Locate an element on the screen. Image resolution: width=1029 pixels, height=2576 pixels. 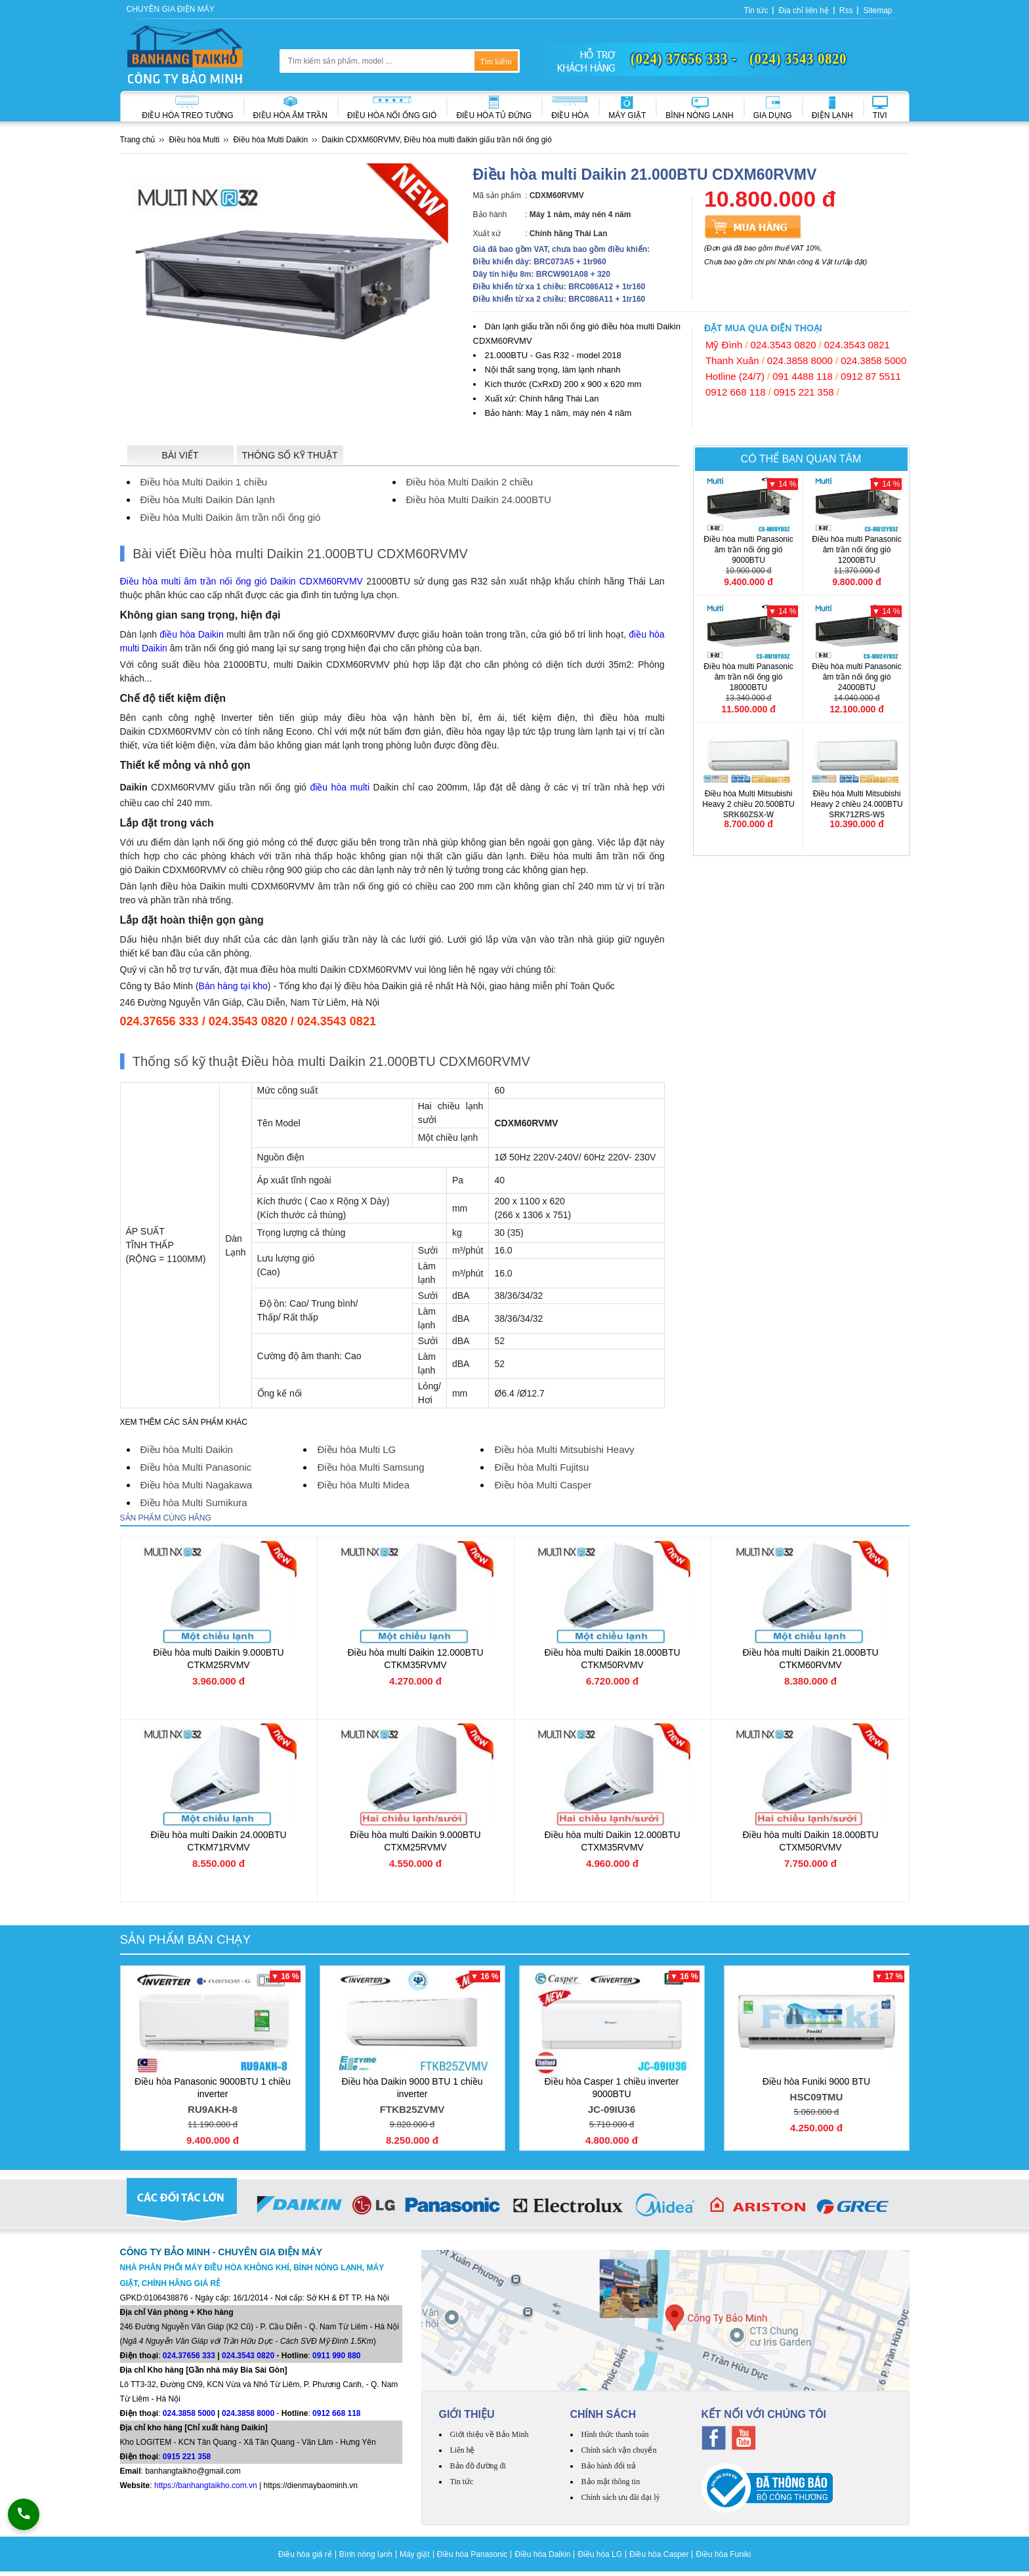
Điều hòa Multi Mitsubishi Heavy 2 chiều 20.500BTU is located at coordinates (749, 804).